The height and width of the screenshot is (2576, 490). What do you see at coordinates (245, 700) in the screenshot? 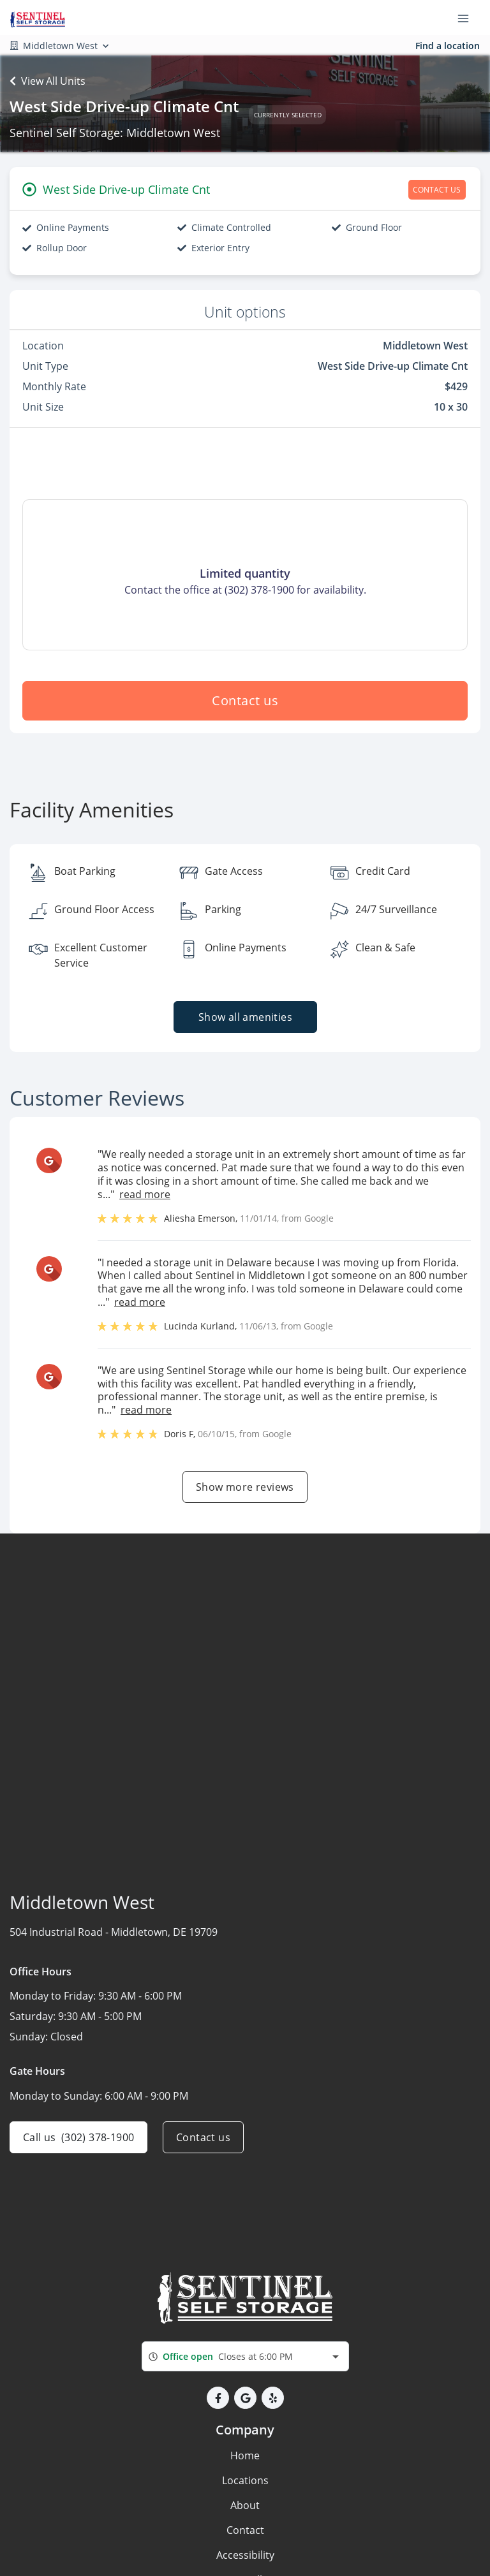
I see `Contact us` at bounding box center [245, 700].